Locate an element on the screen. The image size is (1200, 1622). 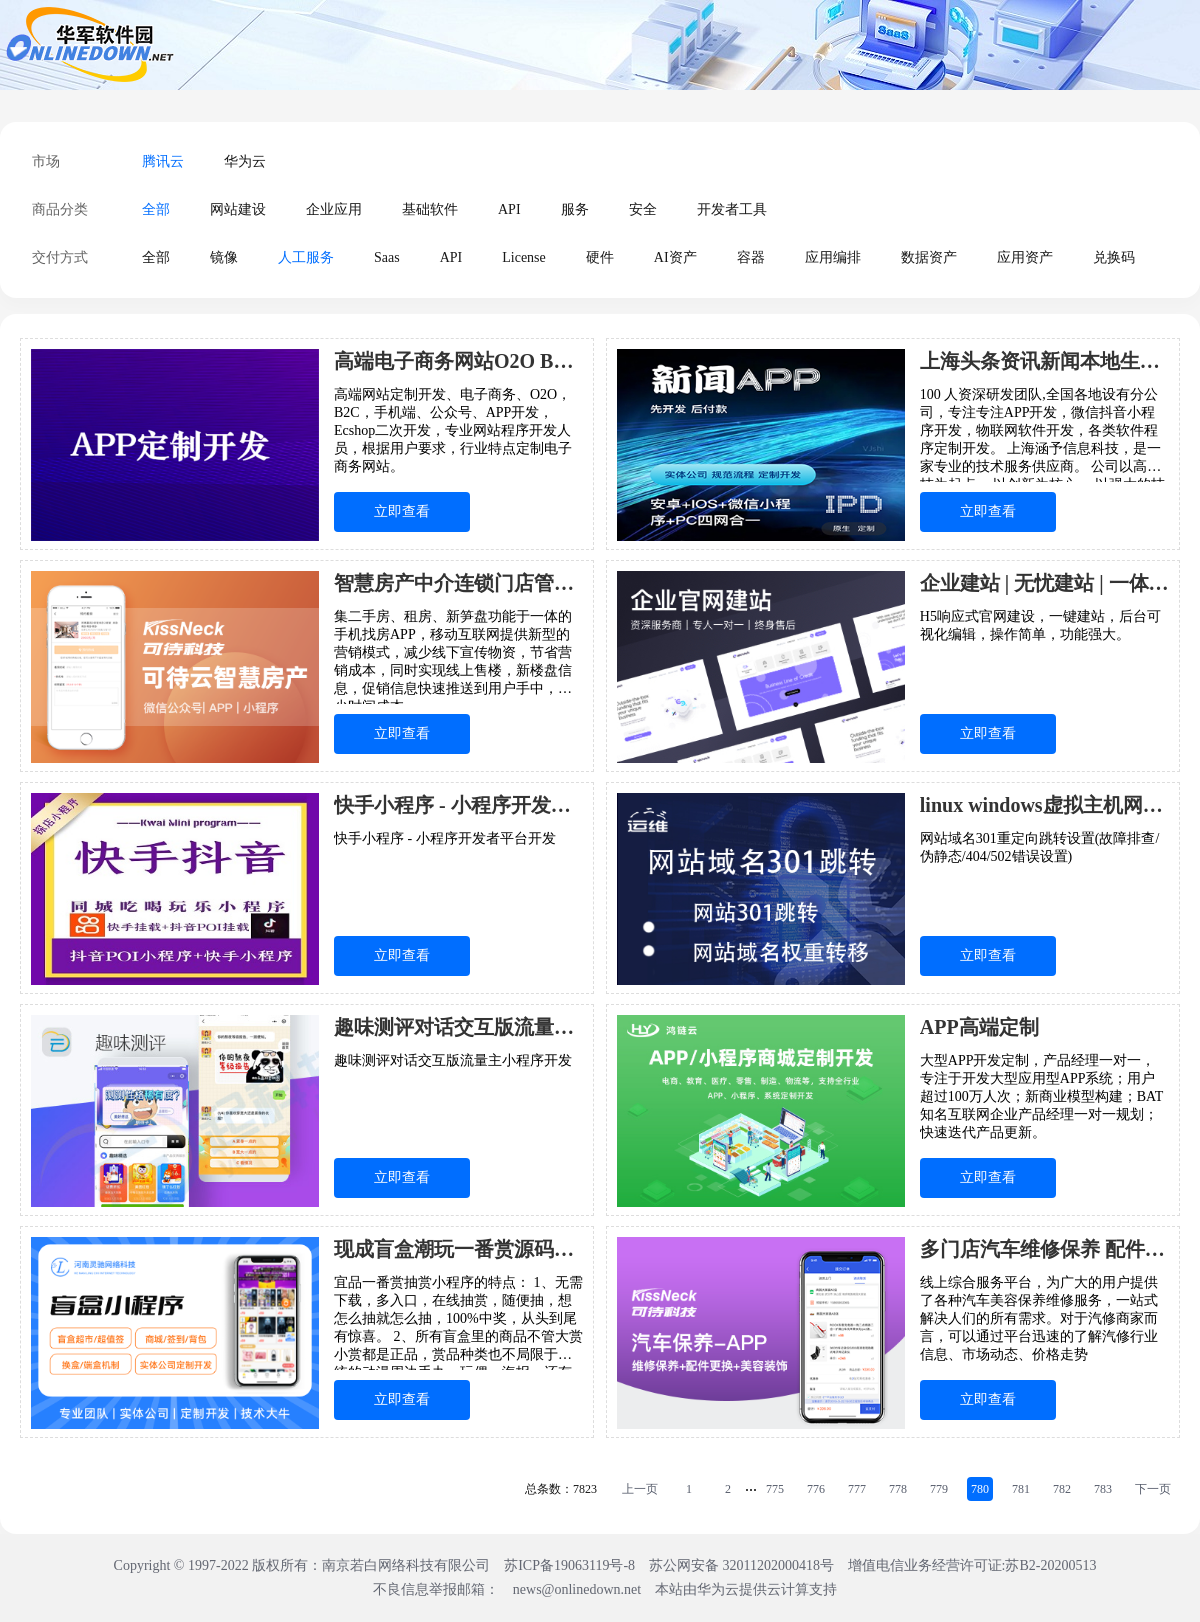
776 is located at coordinates (816, 1489).